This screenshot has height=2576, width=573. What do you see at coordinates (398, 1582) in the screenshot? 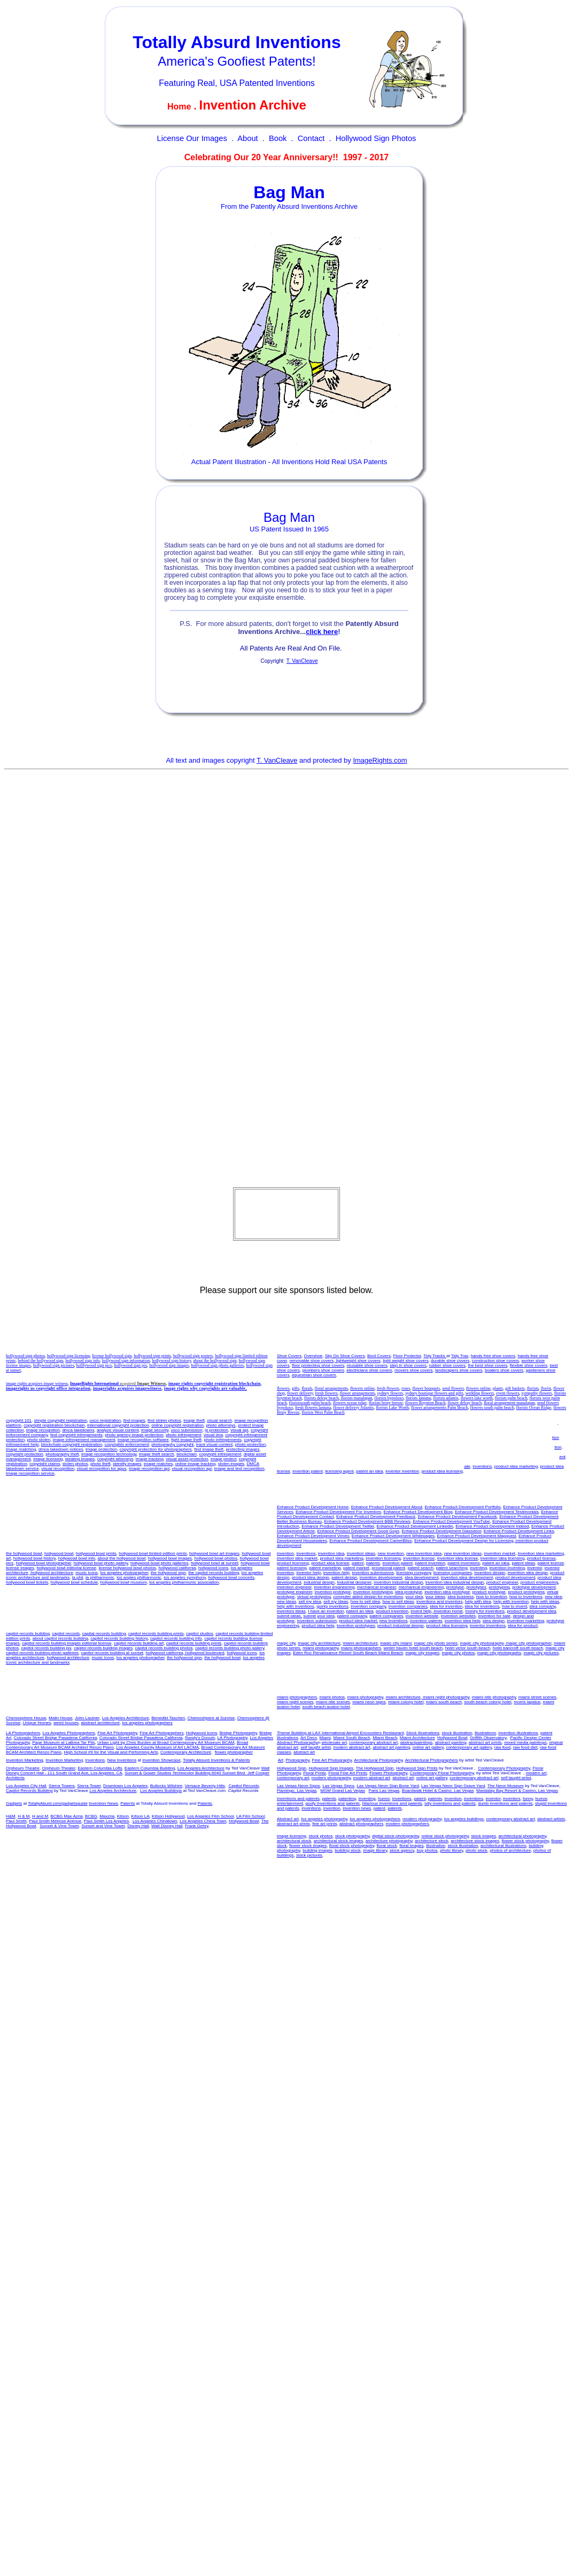
I see `invention industrial design` at bounding box center [398, 1582].